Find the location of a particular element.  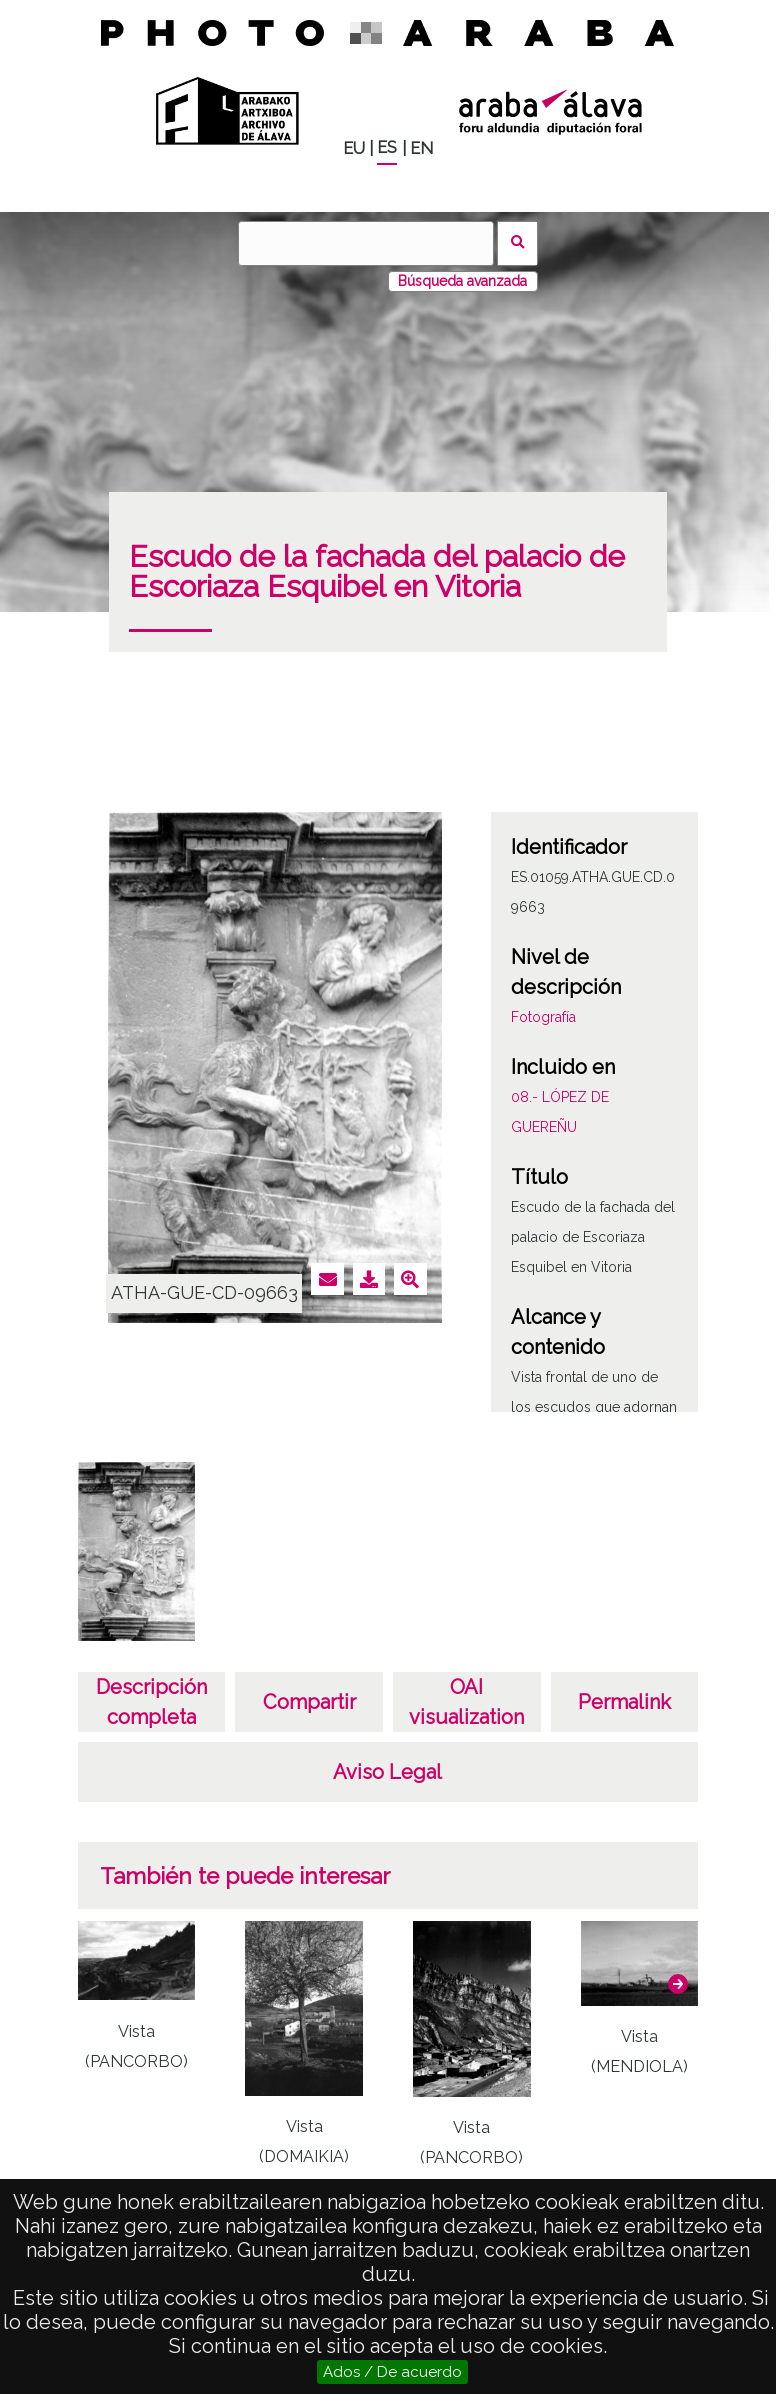

Búsqueda avanzada is located at coordinates (462, 281).